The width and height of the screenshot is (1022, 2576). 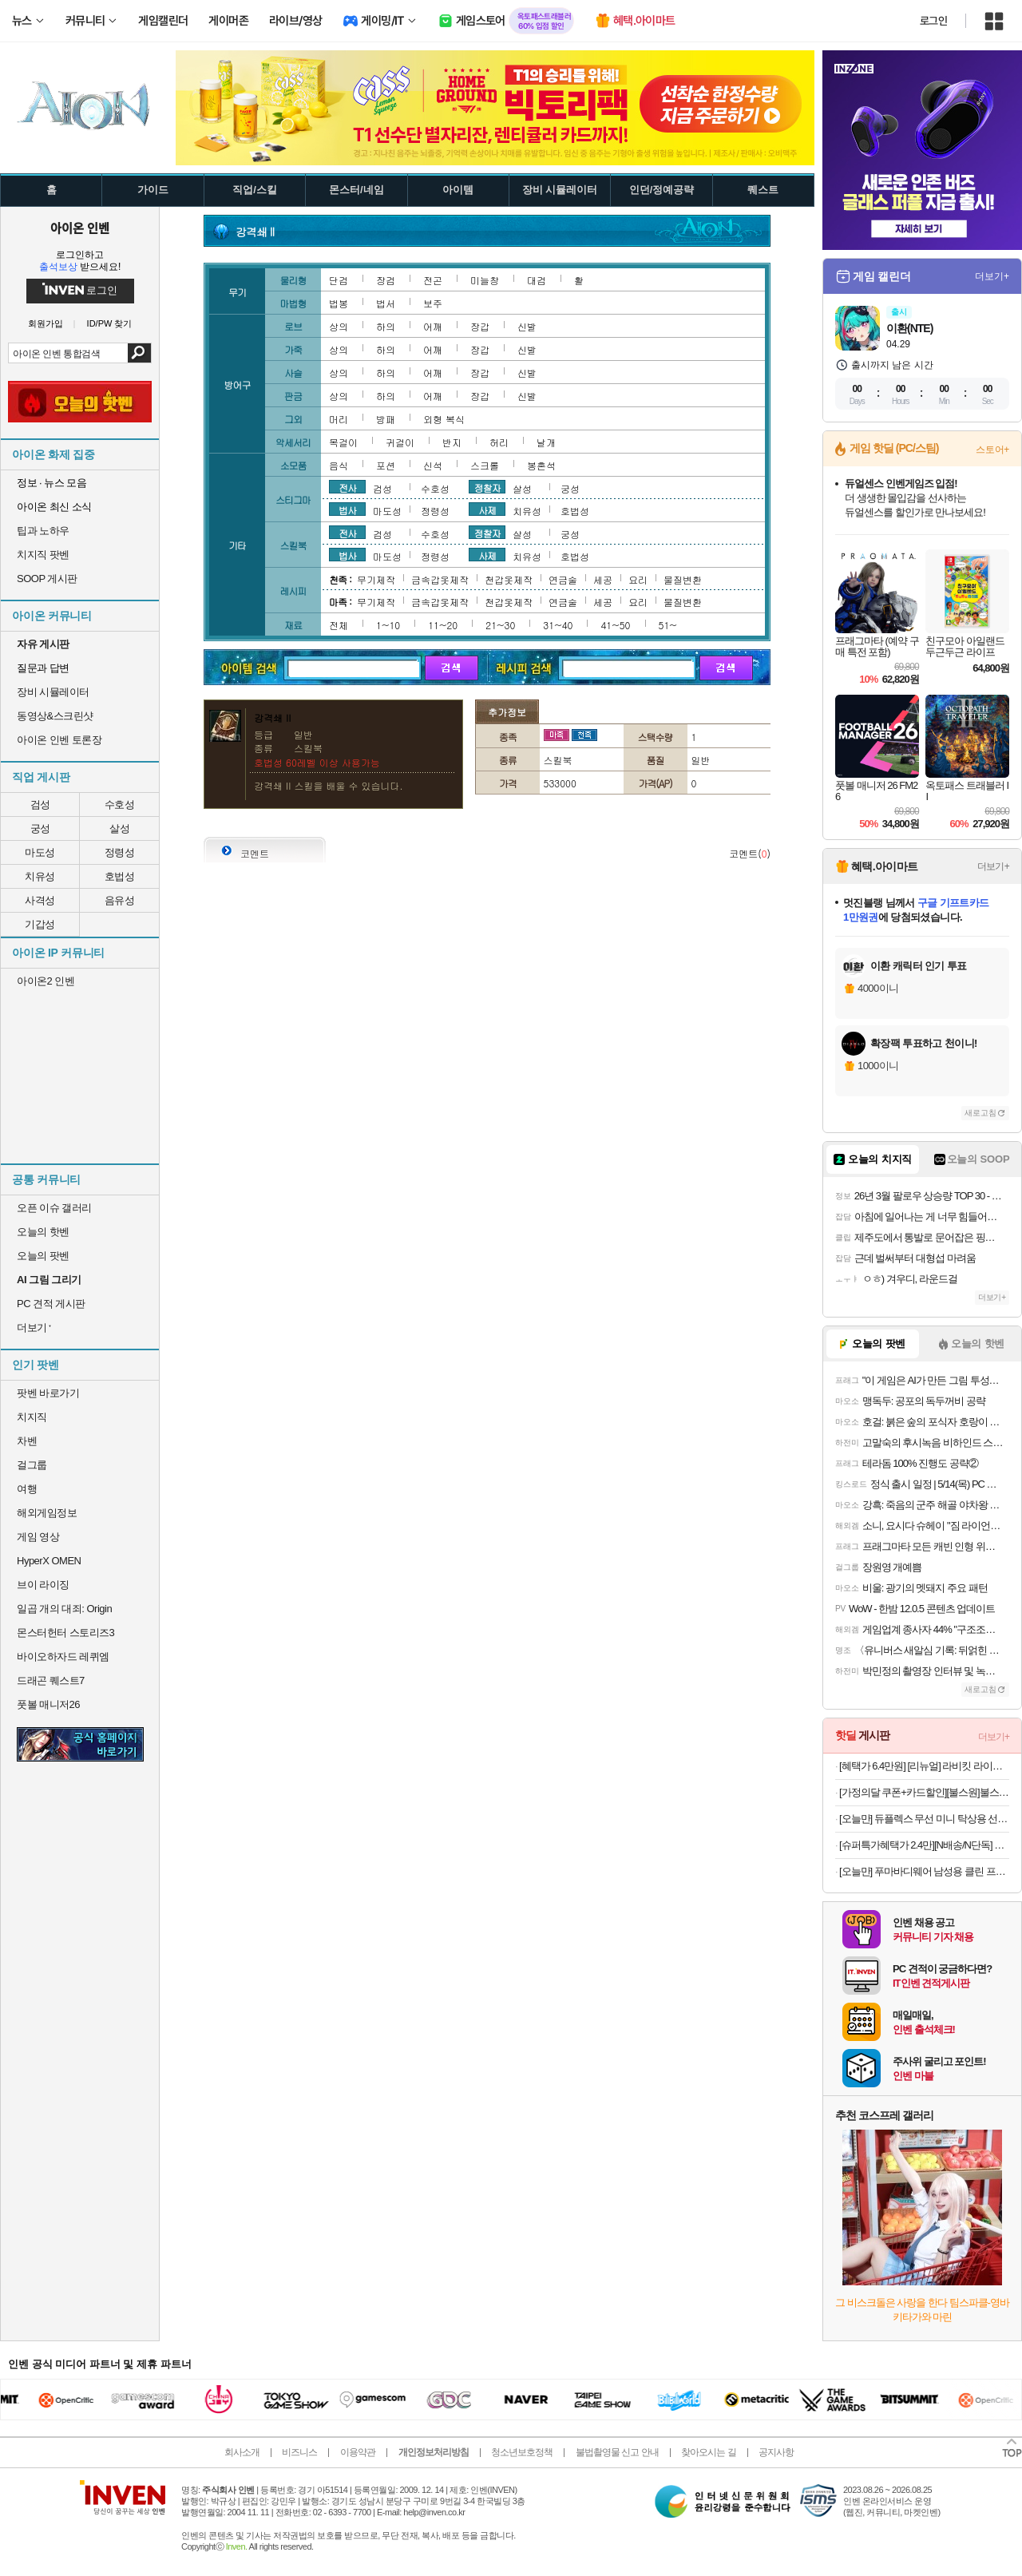 I want to click on 차벤, so click(x=27, y=1441).